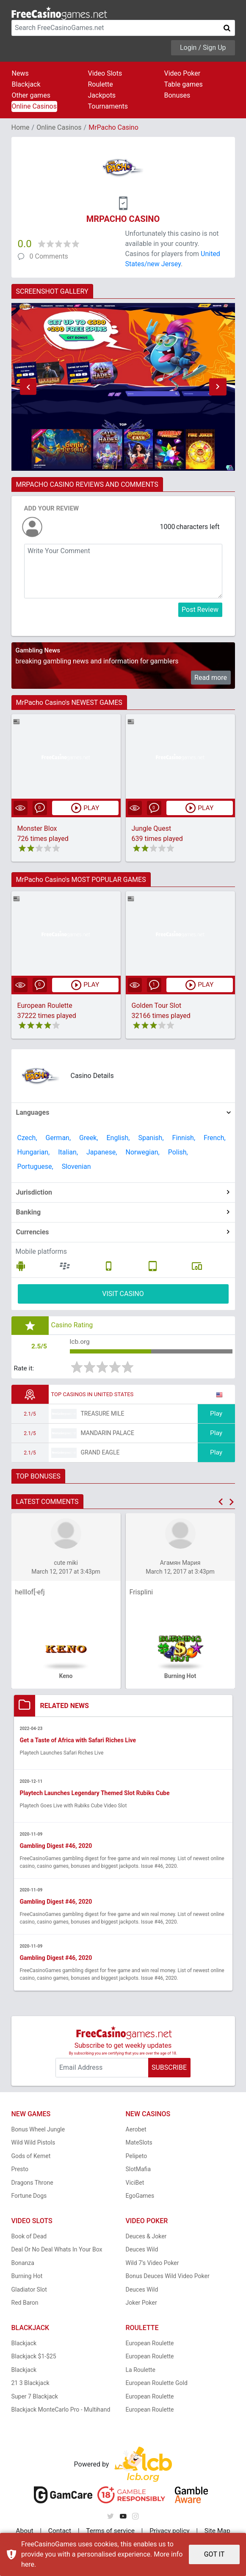  I want to click on Login / Sign Up, so click(203, 48).